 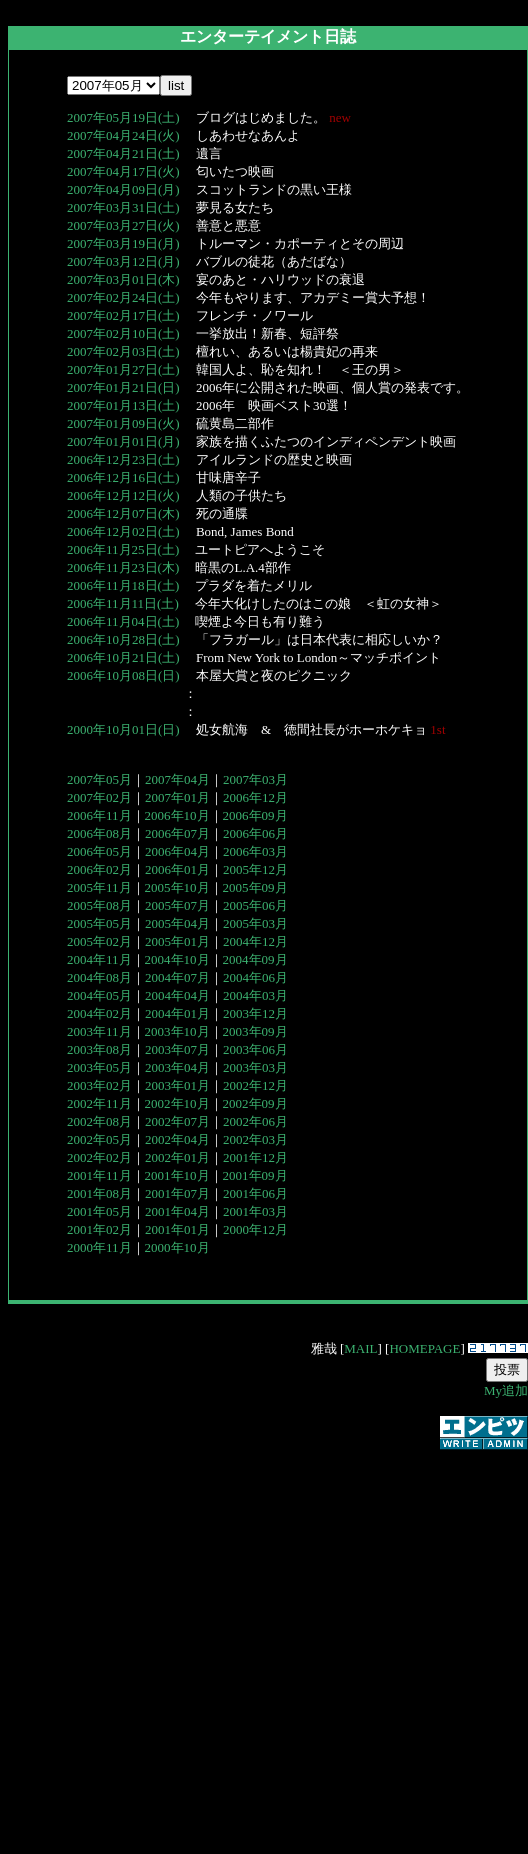 I want to click on 2002年03月, so click(x=255, y=1139).